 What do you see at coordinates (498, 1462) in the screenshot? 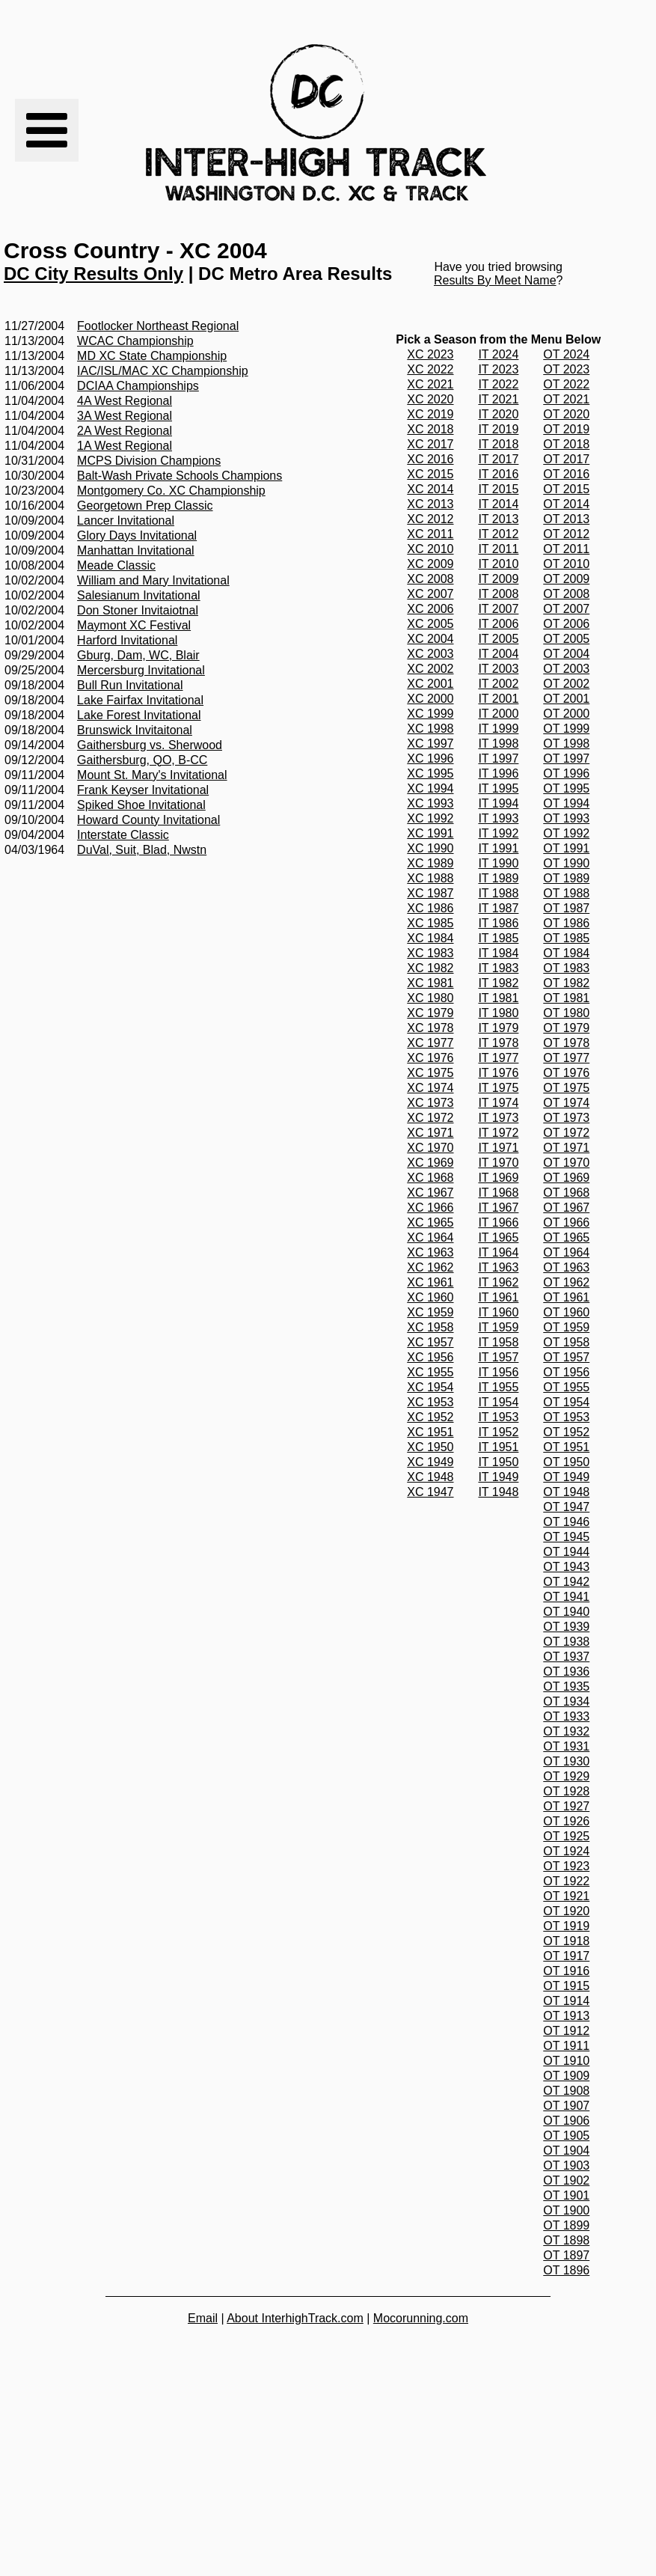
I see `IT 1950` at bounding box center [498, 1462].